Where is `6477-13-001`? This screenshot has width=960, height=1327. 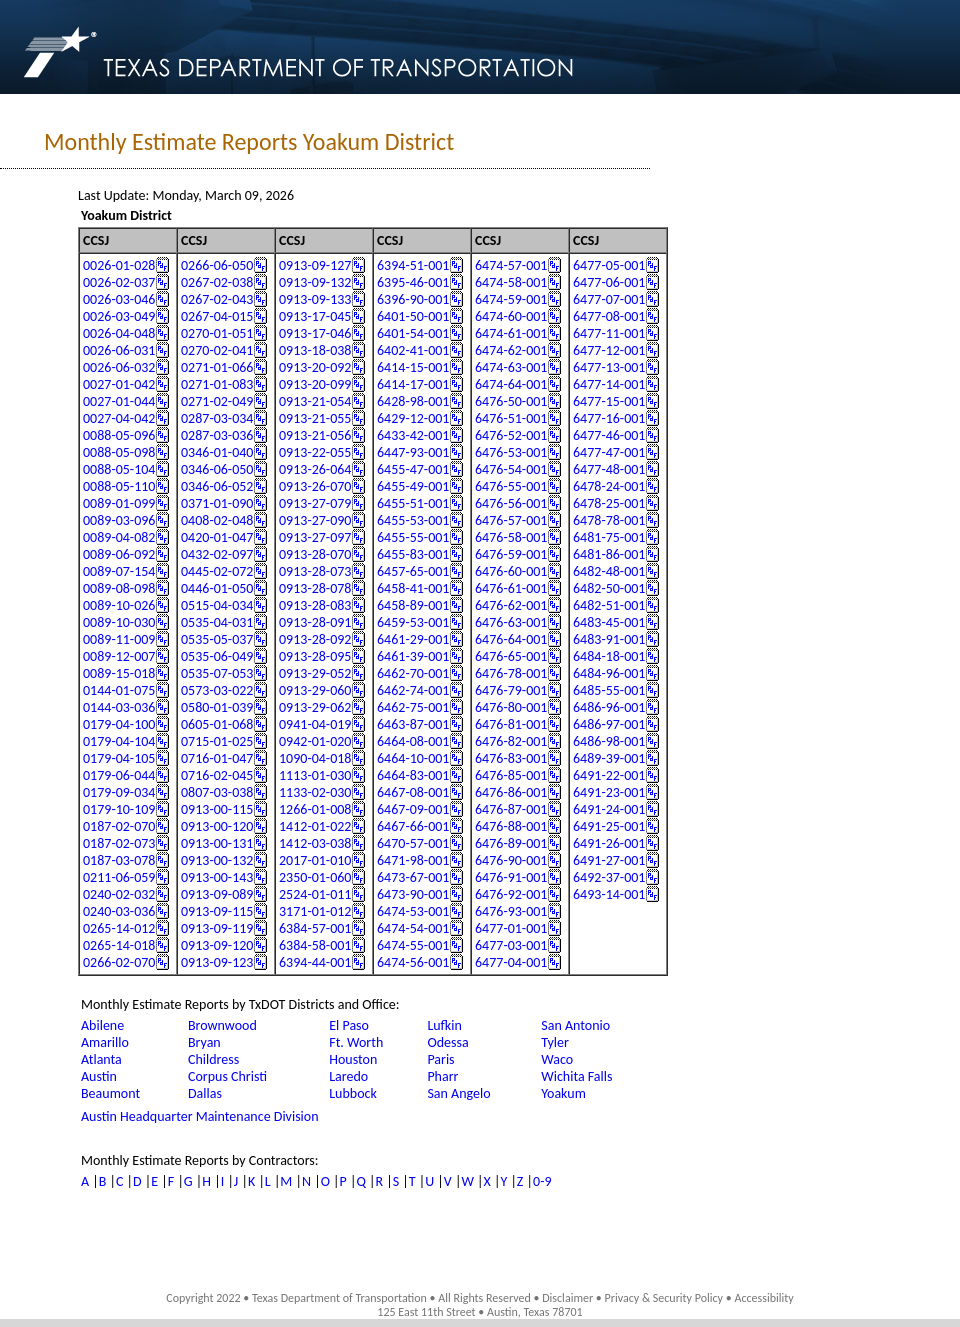
6477-13-001 is located at coordinates (609, 367).